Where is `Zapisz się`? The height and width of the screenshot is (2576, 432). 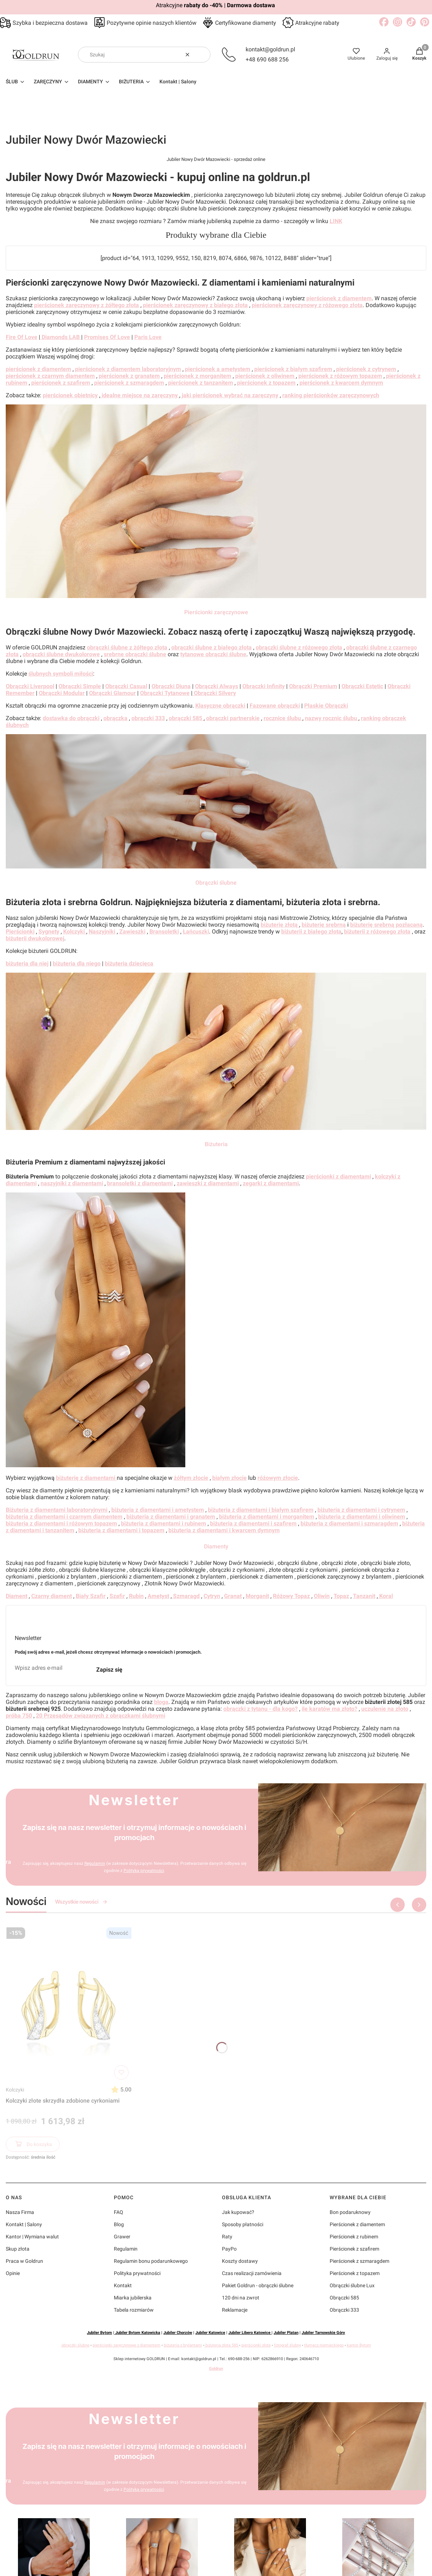 Zapisz się is located at coordinates (109, 1669).